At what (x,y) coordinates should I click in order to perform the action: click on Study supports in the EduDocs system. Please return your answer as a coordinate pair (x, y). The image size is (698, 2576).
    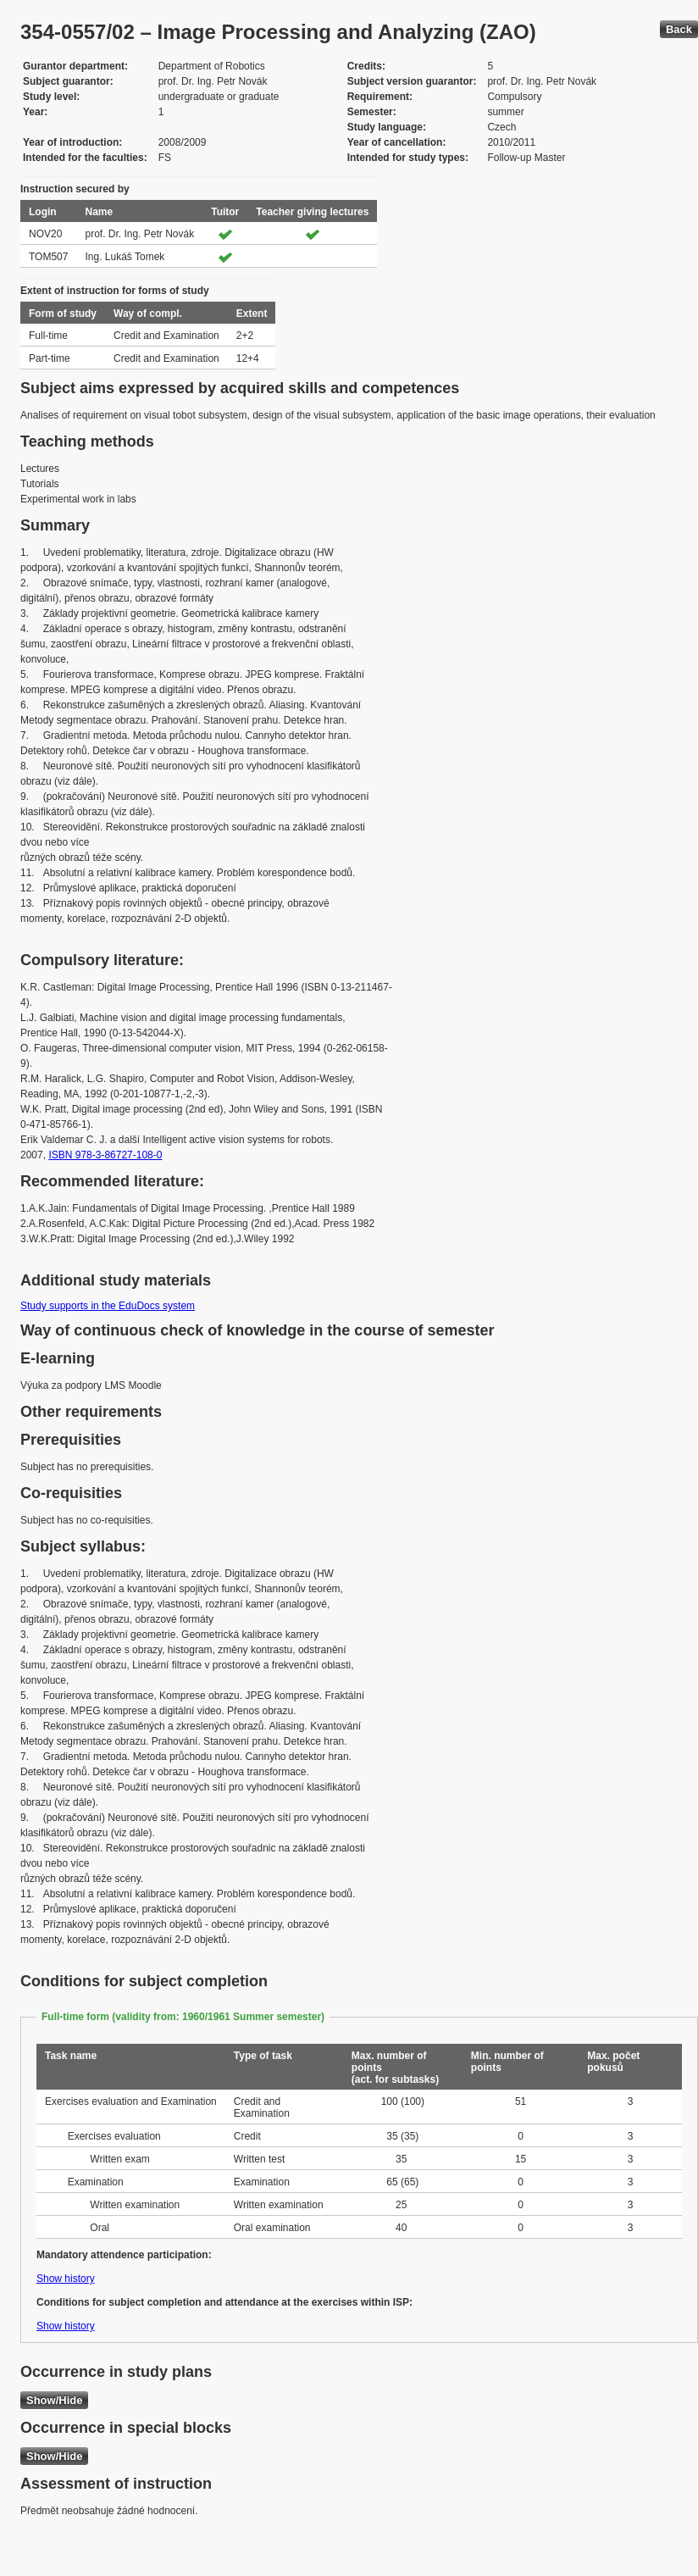
    Looking at the image, I should click on (107, 1306).